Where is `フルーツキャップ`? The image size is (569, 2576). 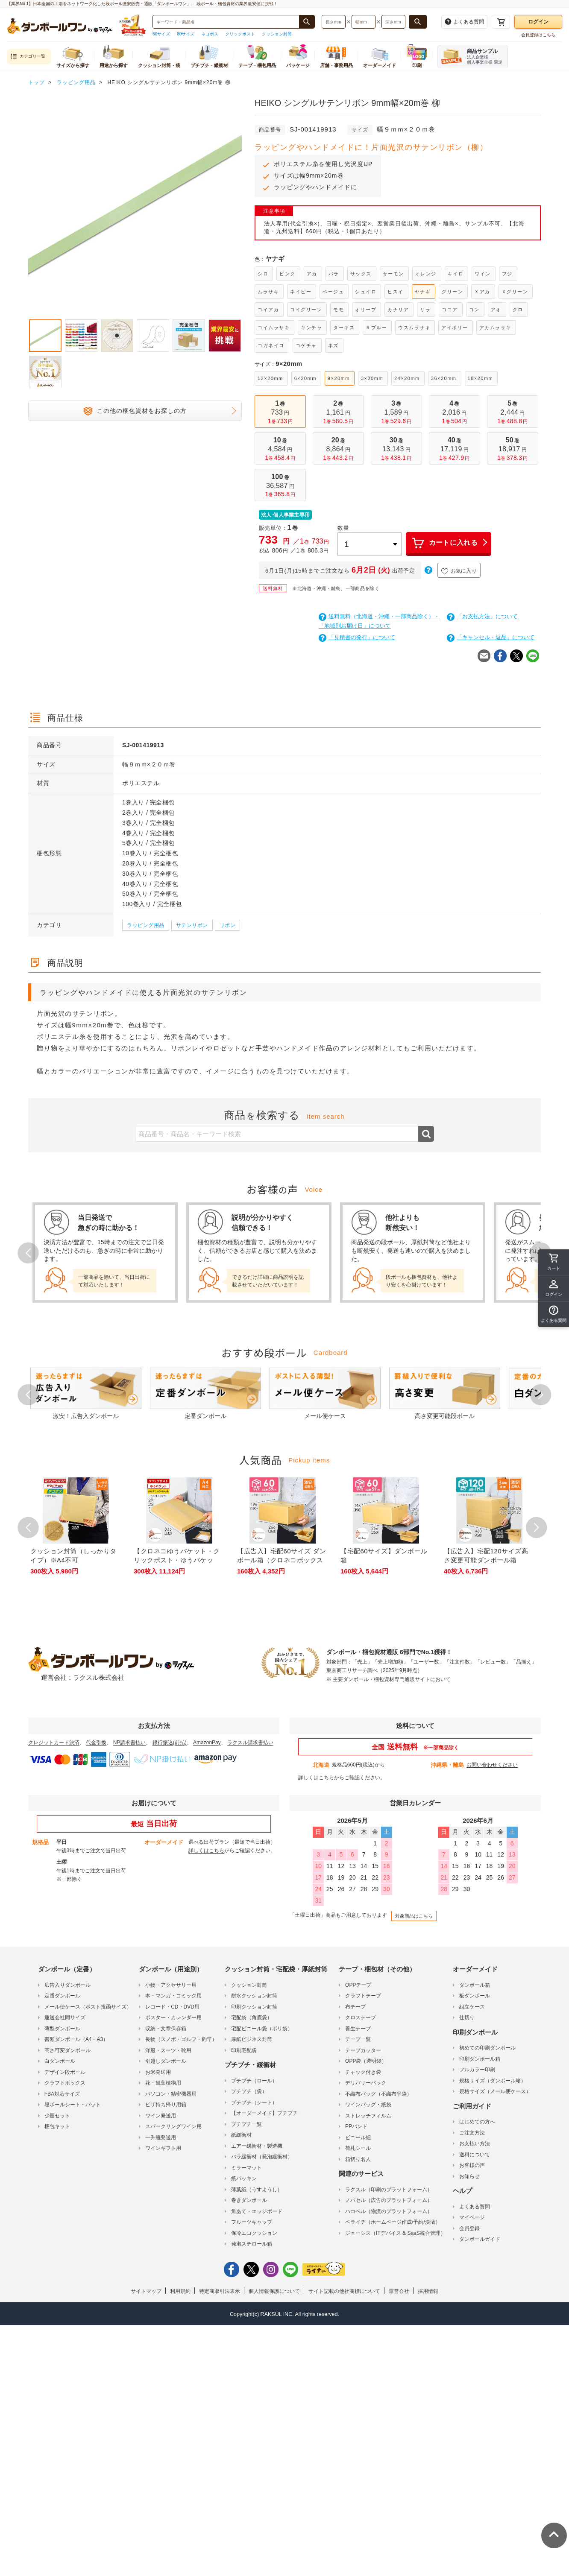 フルーツキャップ is located at coordinates (251, 2222).